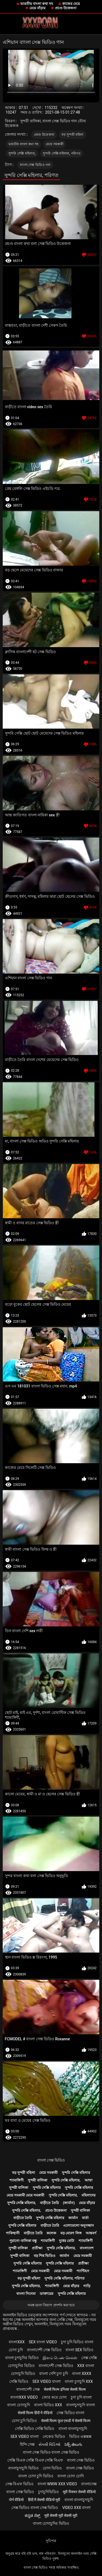 This screenshot has width=102, height=2576. Describe the element at coordinates (66, 2421) in the screenshot. I see `सेक्सी फिल्म फुल एचडी में सेक्सी फिल्म` at that location.